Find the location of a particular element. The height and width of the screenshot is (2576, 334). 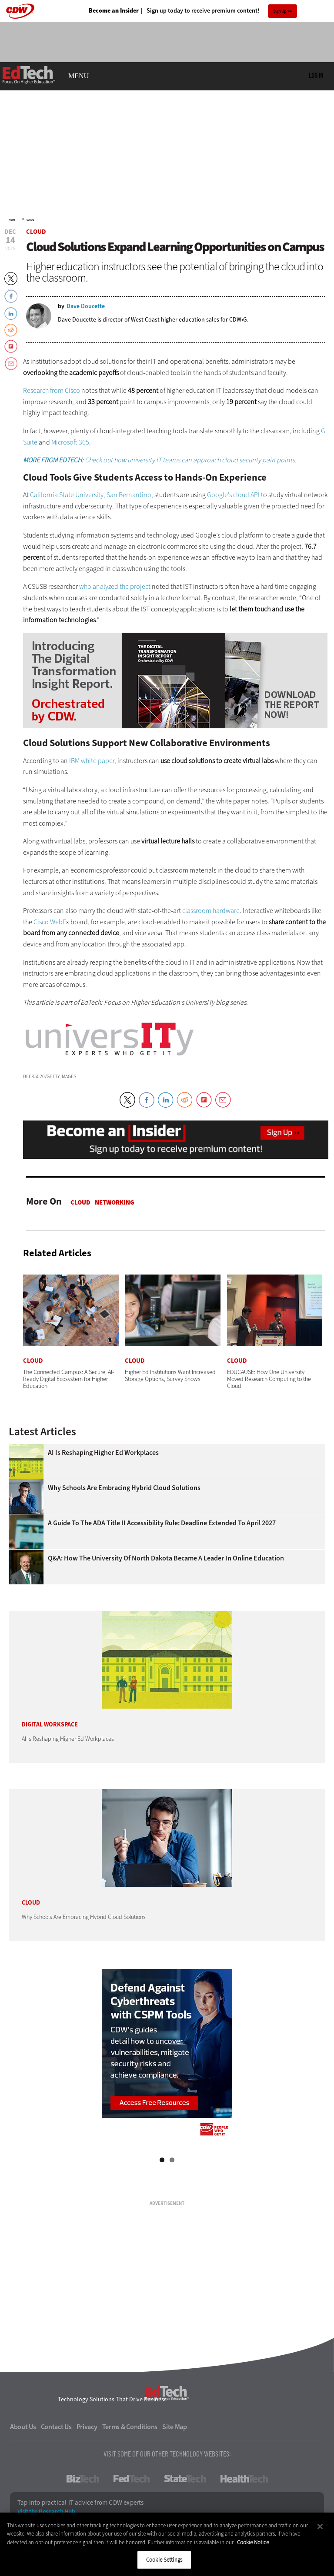

Cisco WebE is located at coordinates (49, 921).